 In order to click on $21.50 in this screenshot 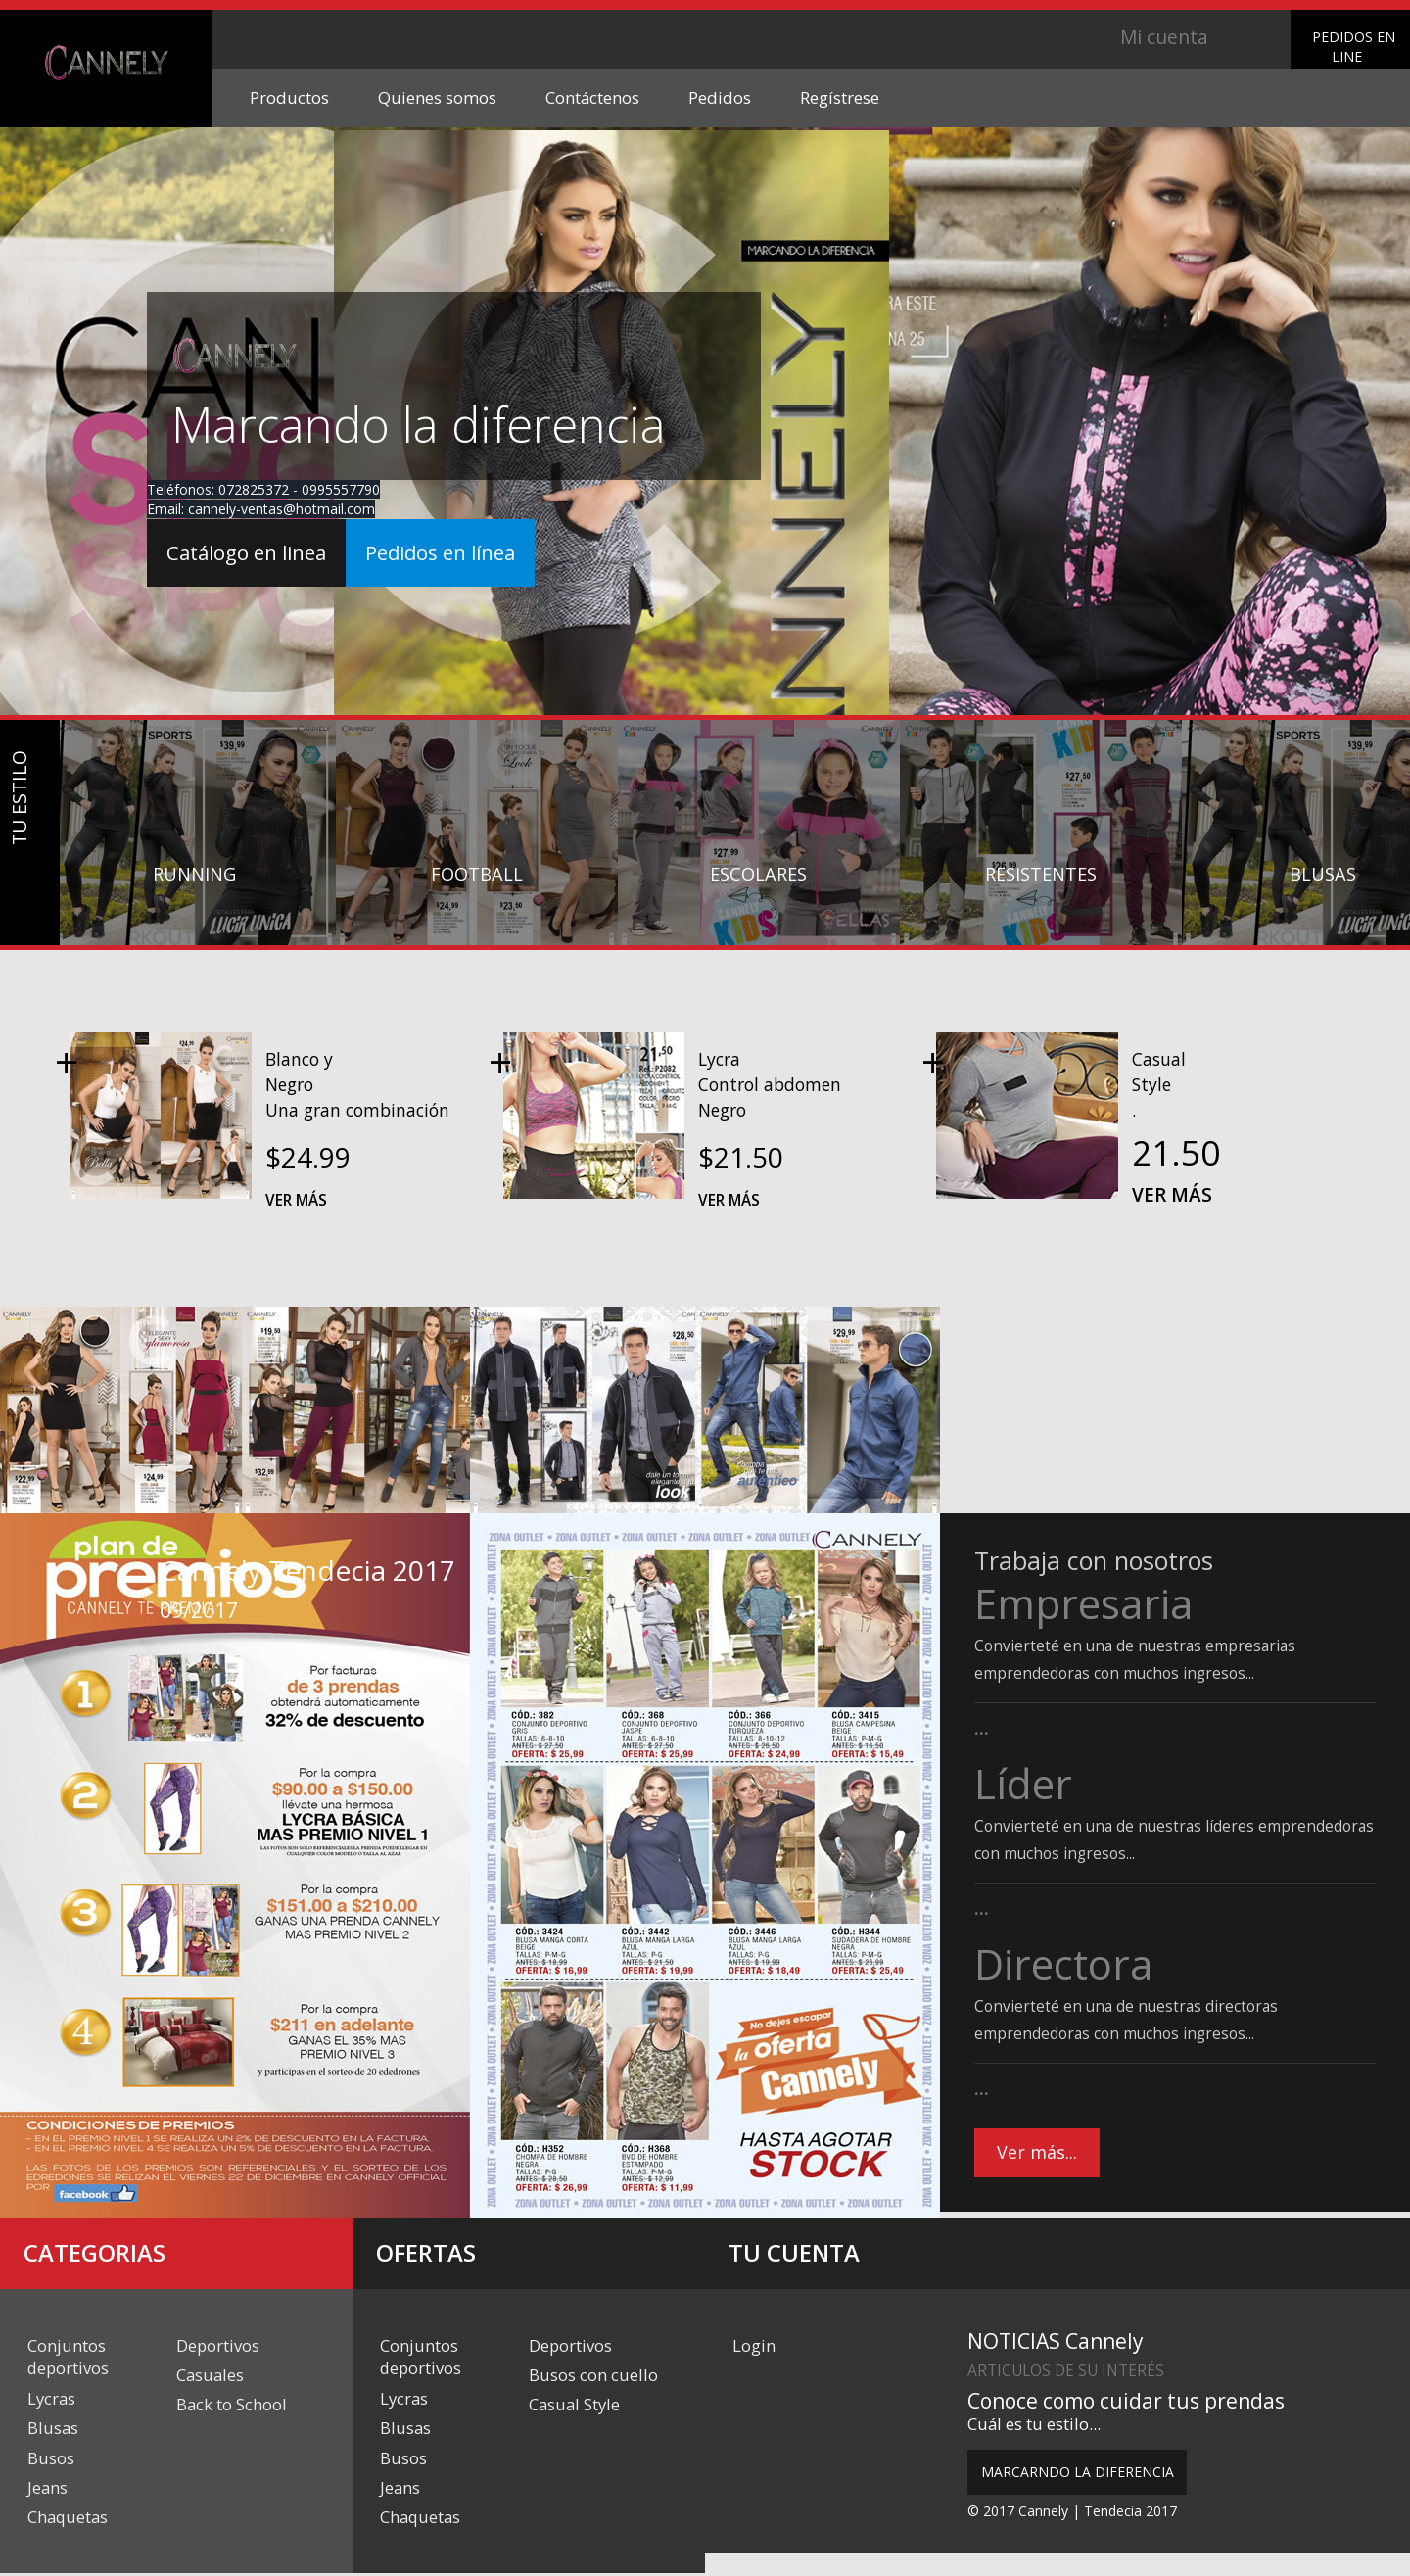, I will do `click(740, 1156)`.